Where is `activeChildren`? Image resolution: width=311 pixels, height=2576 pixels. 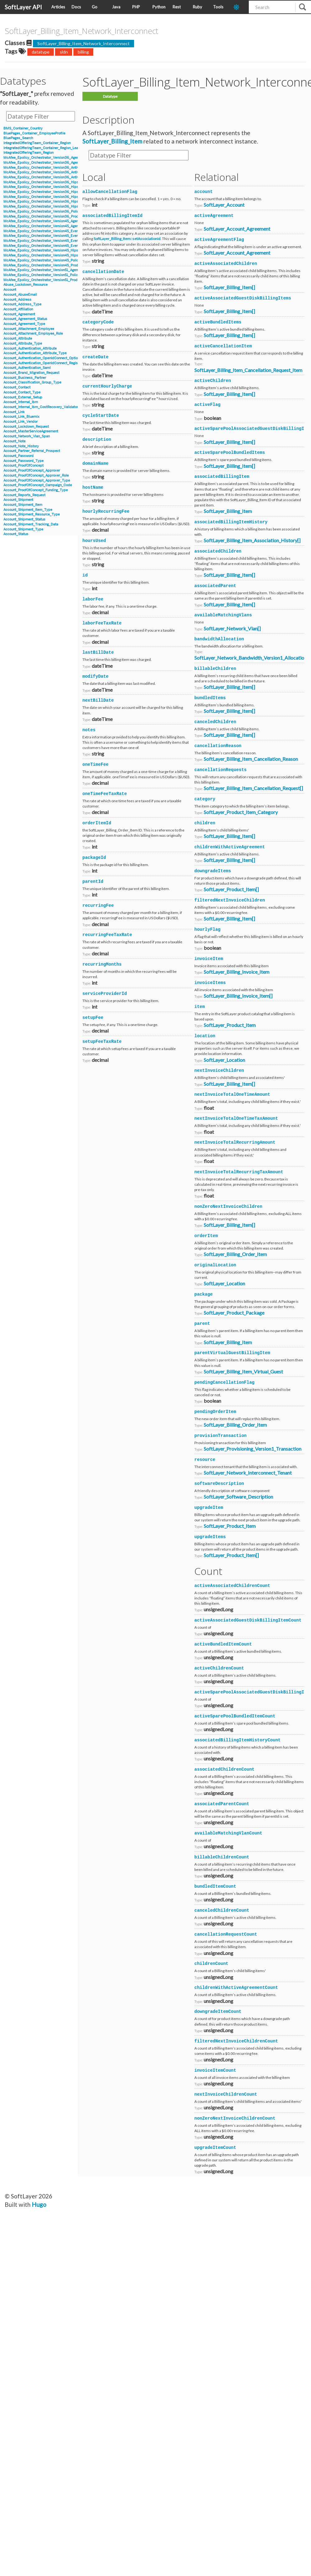
activeChildren is located at coordinates (212, 380).